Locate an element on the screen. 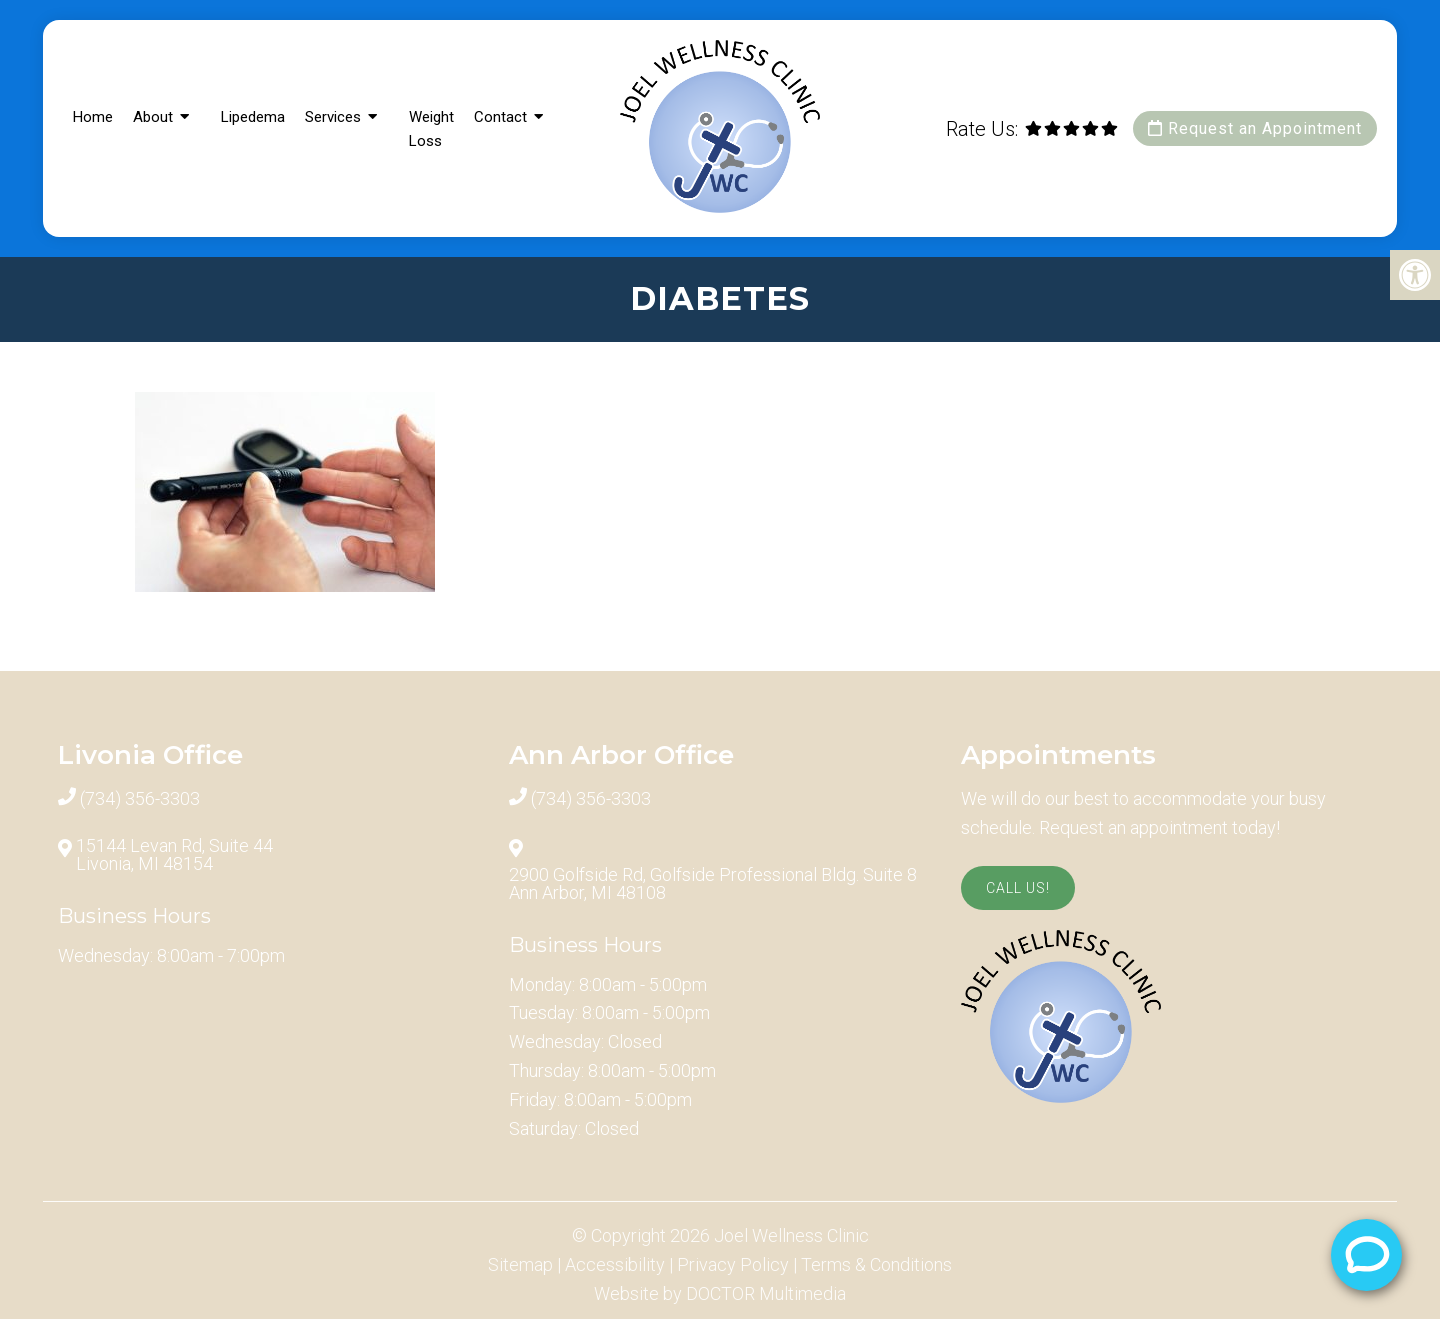 The image size is (1440, 1319). Terms & Conditions is located at coordinates (876, 1265).